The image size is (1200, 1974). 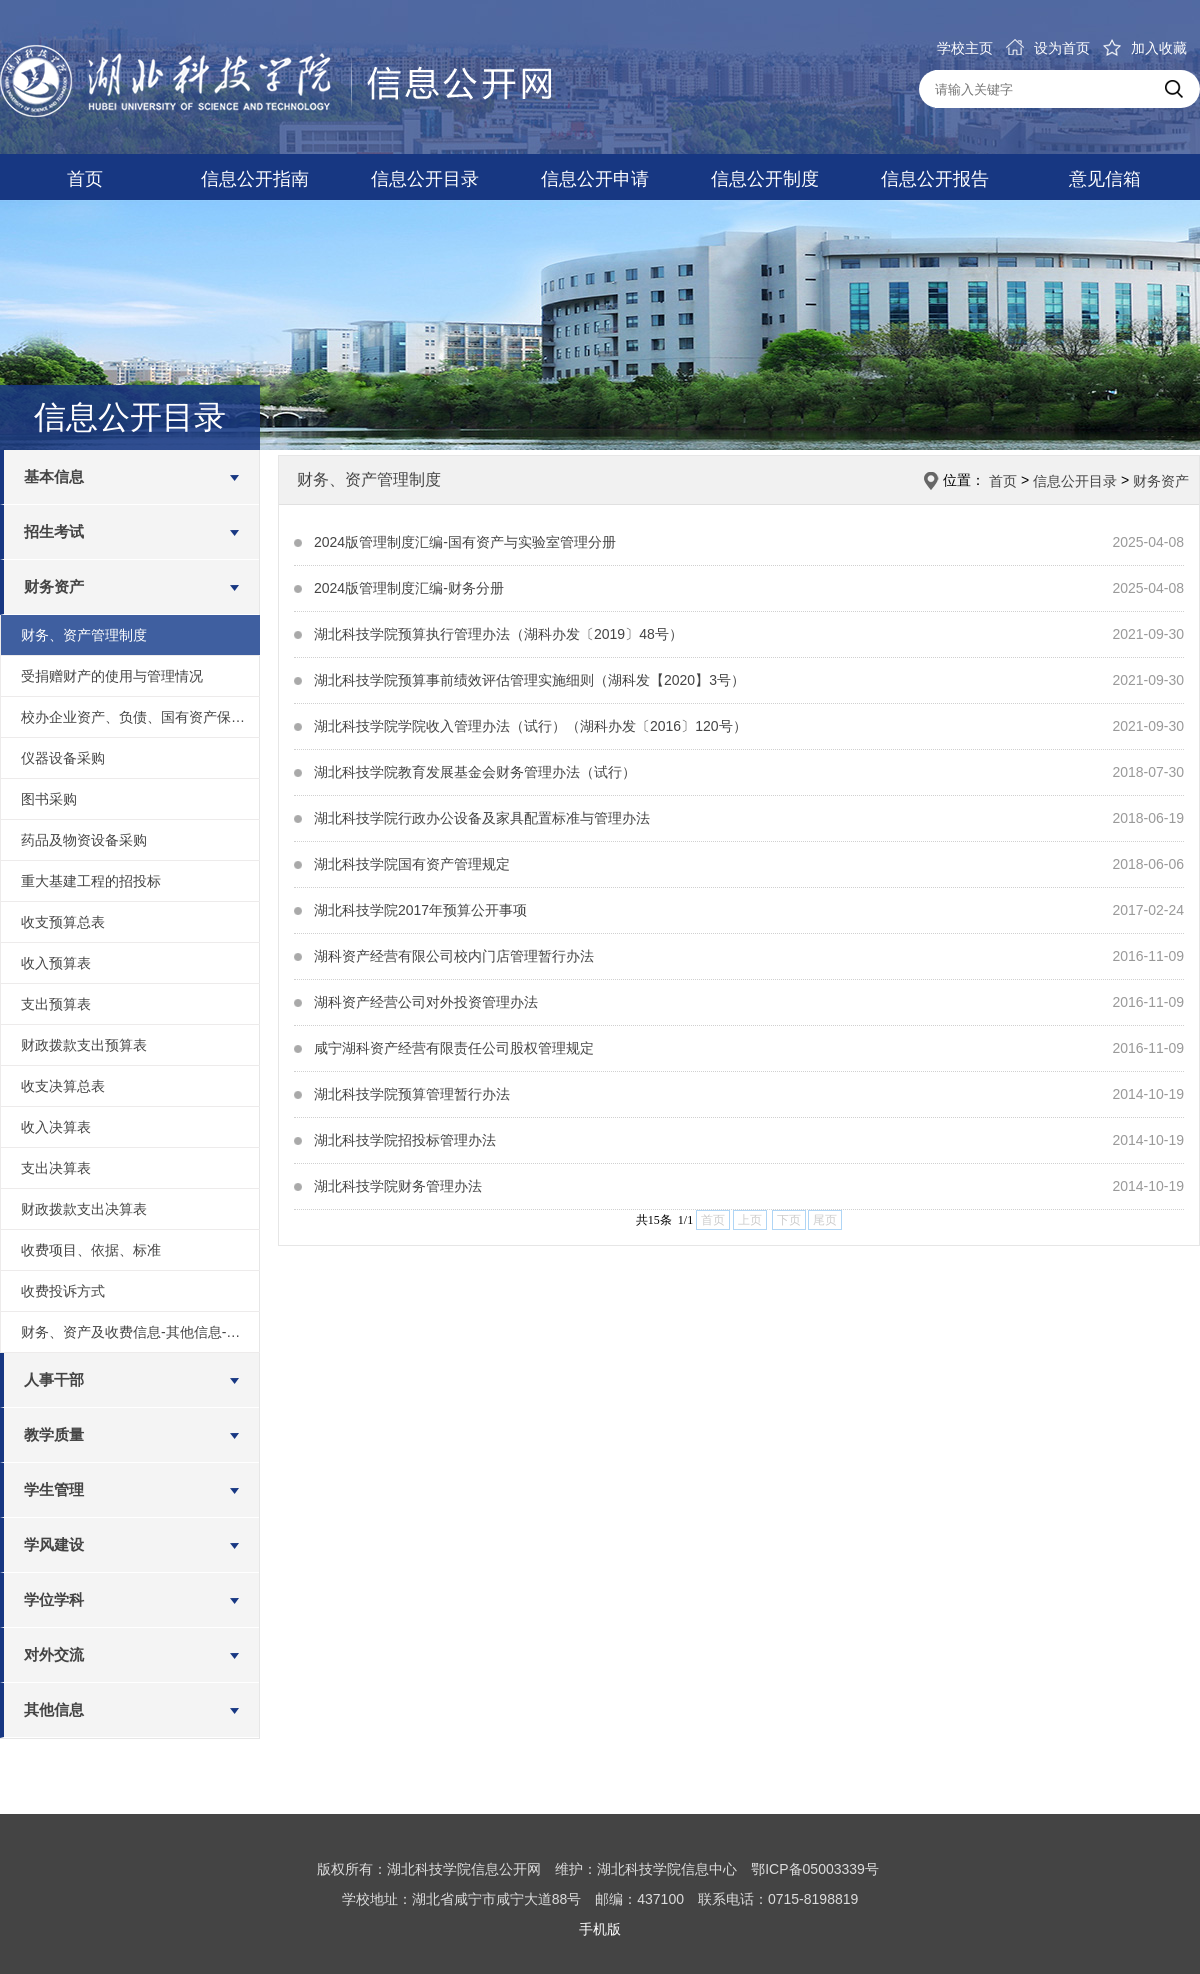 I want to click on 药品及物资设备采购, so click(x=84, y=840).